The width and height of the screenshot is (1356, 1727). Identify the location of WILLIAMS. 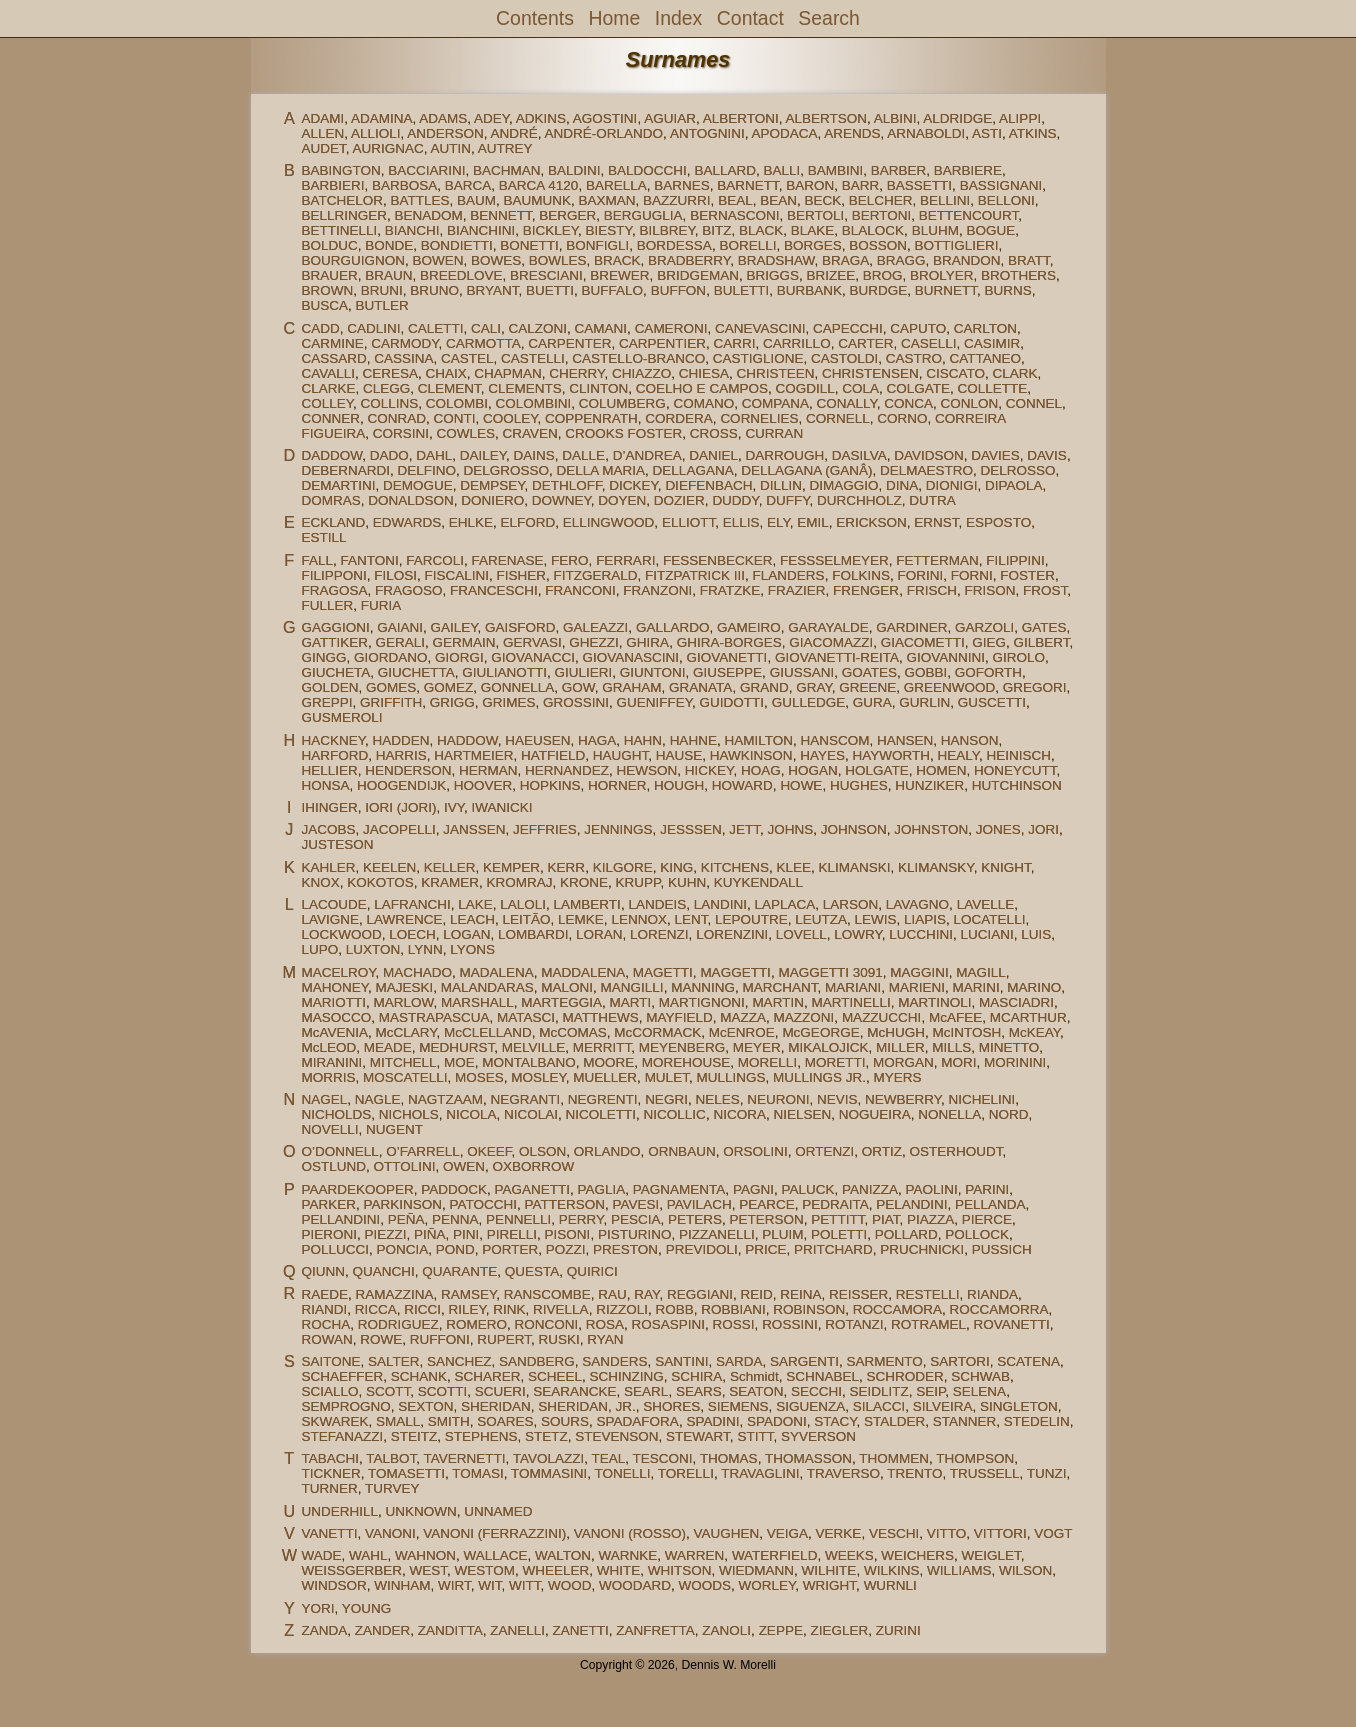
(959, 1570).